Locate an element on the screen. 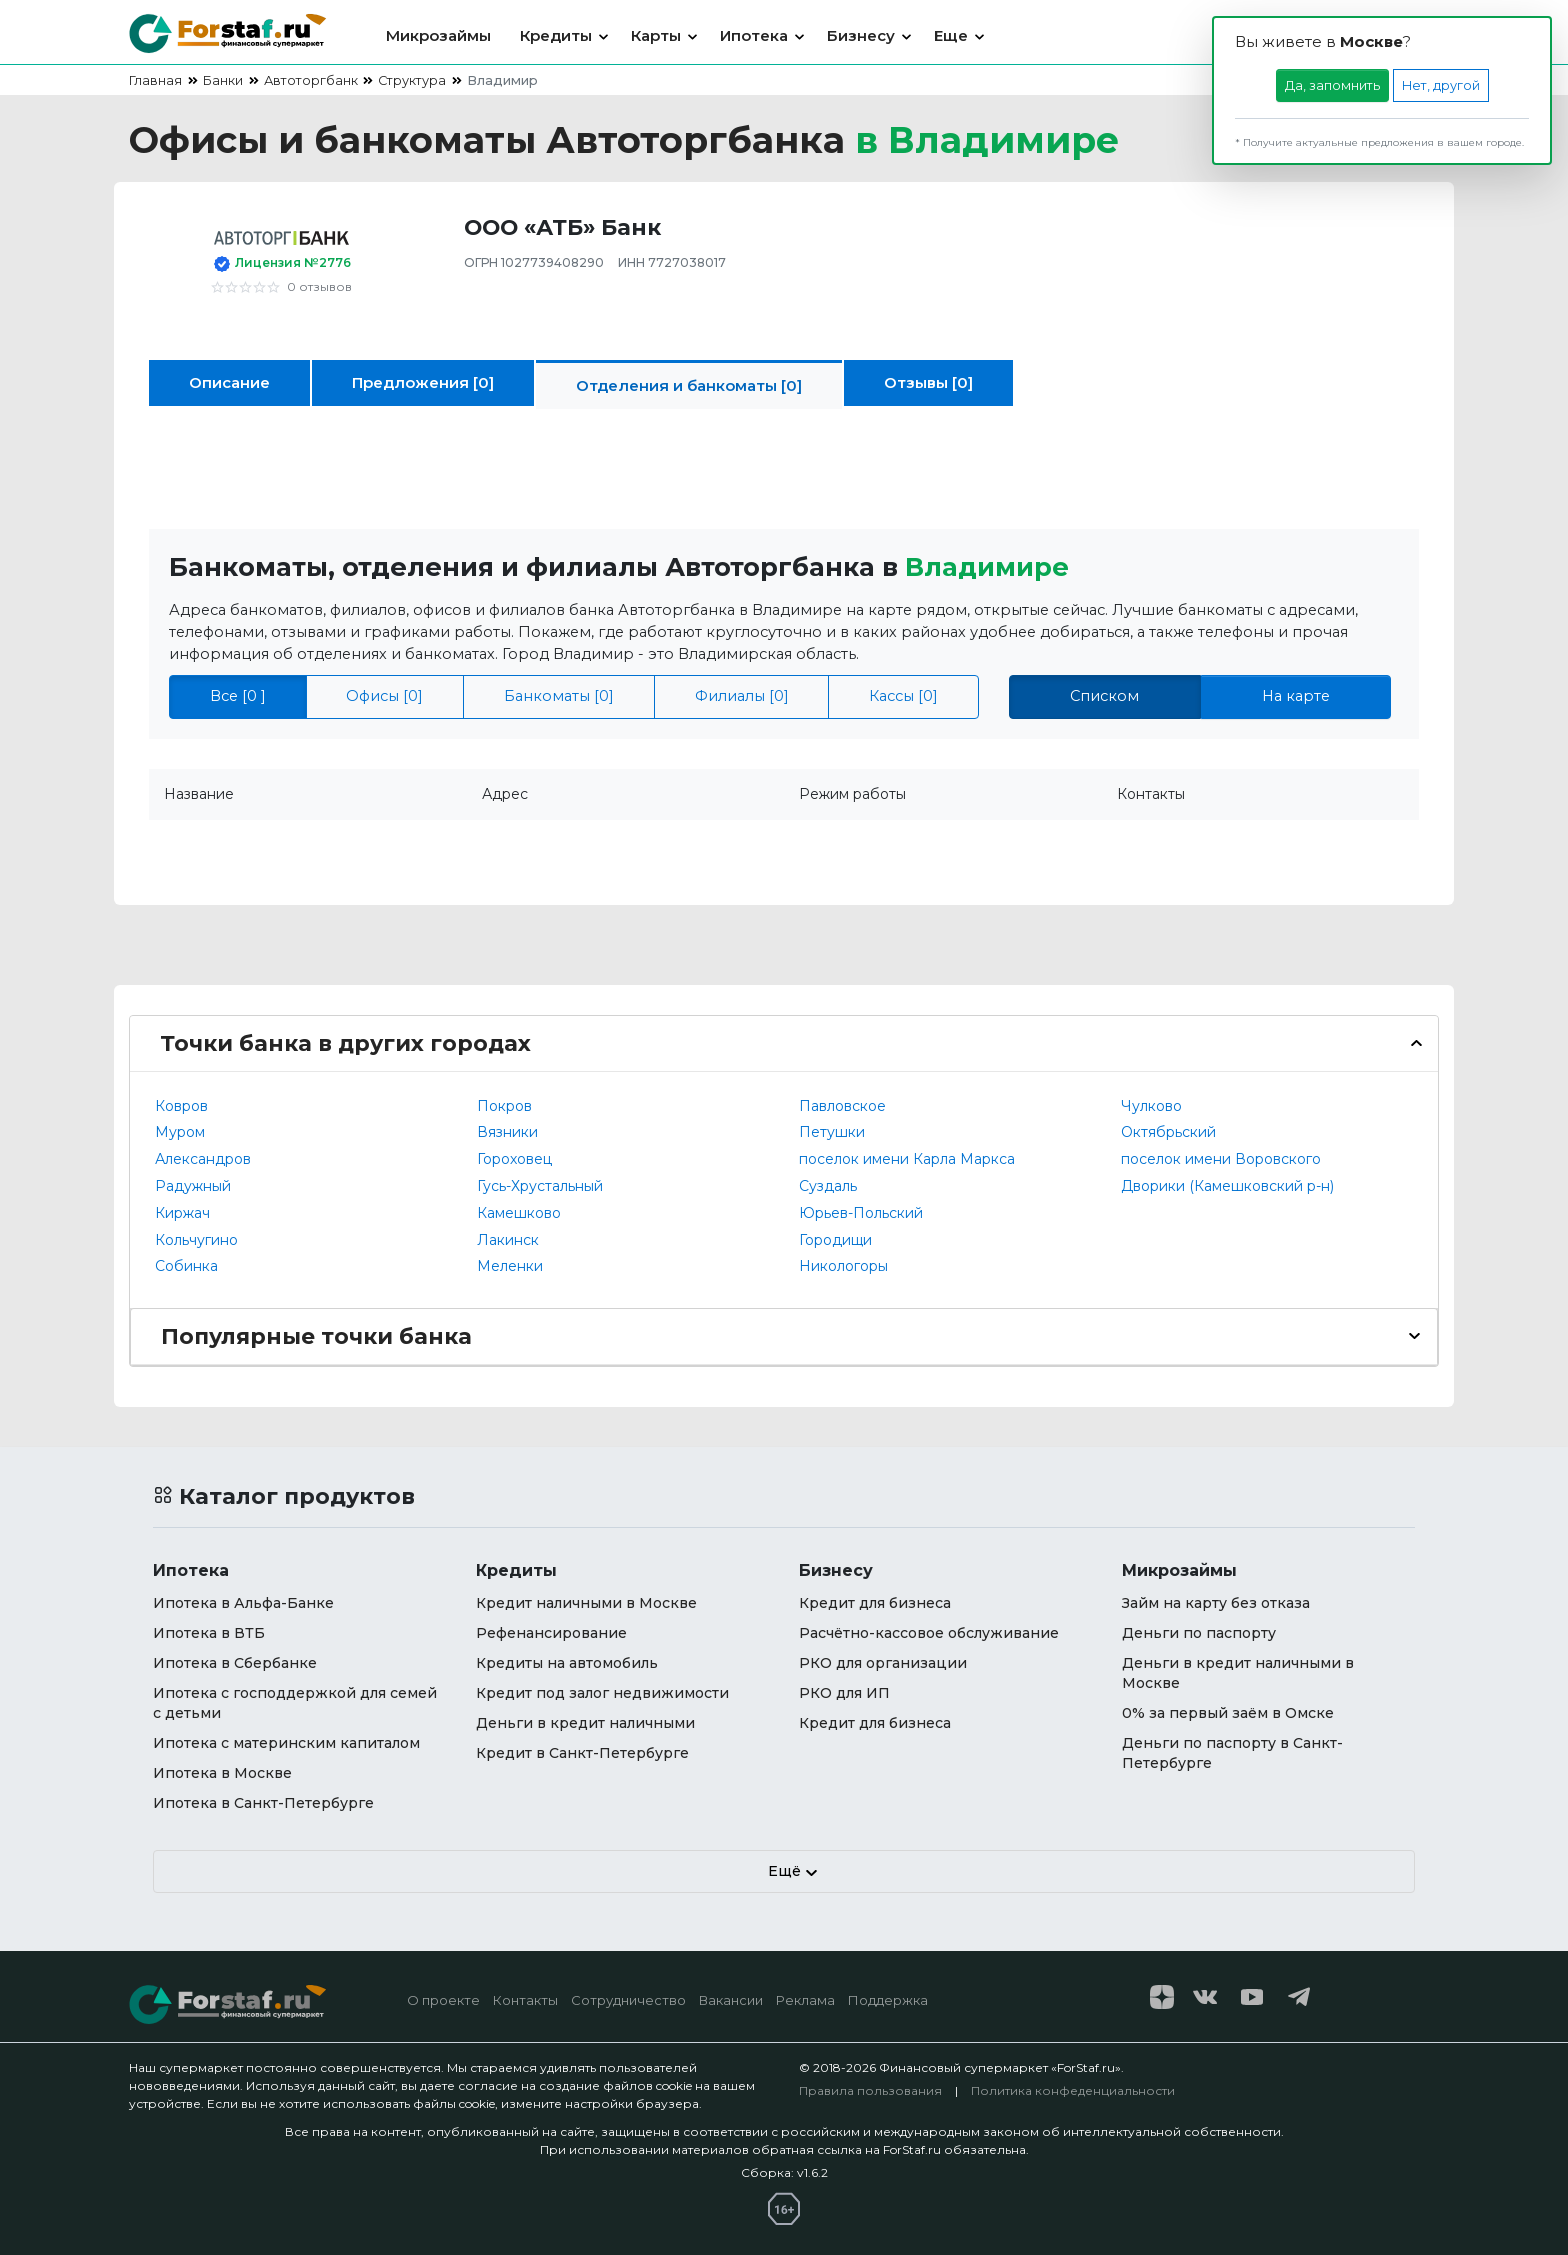  Павловское is located at coordinates (842, 1106).